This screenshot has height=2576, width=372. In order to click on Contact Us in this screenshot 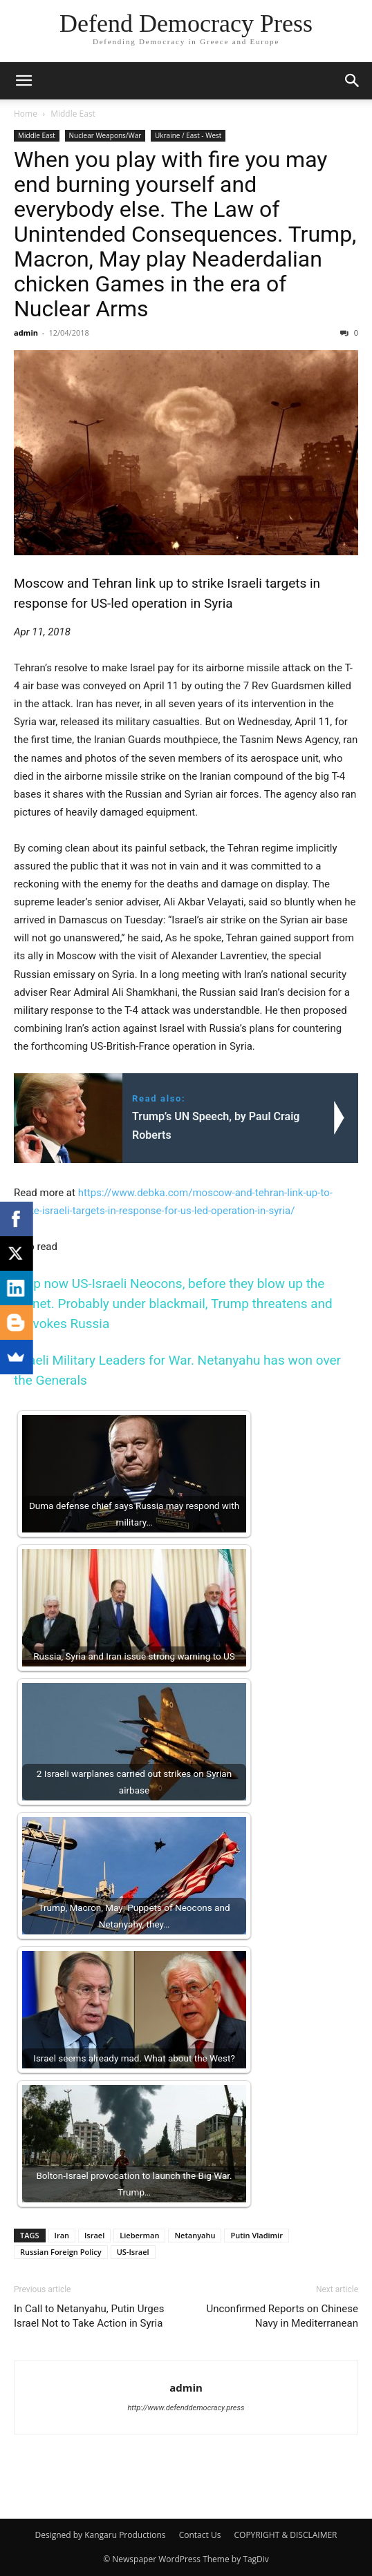, I will do `click(200, 2535)`.